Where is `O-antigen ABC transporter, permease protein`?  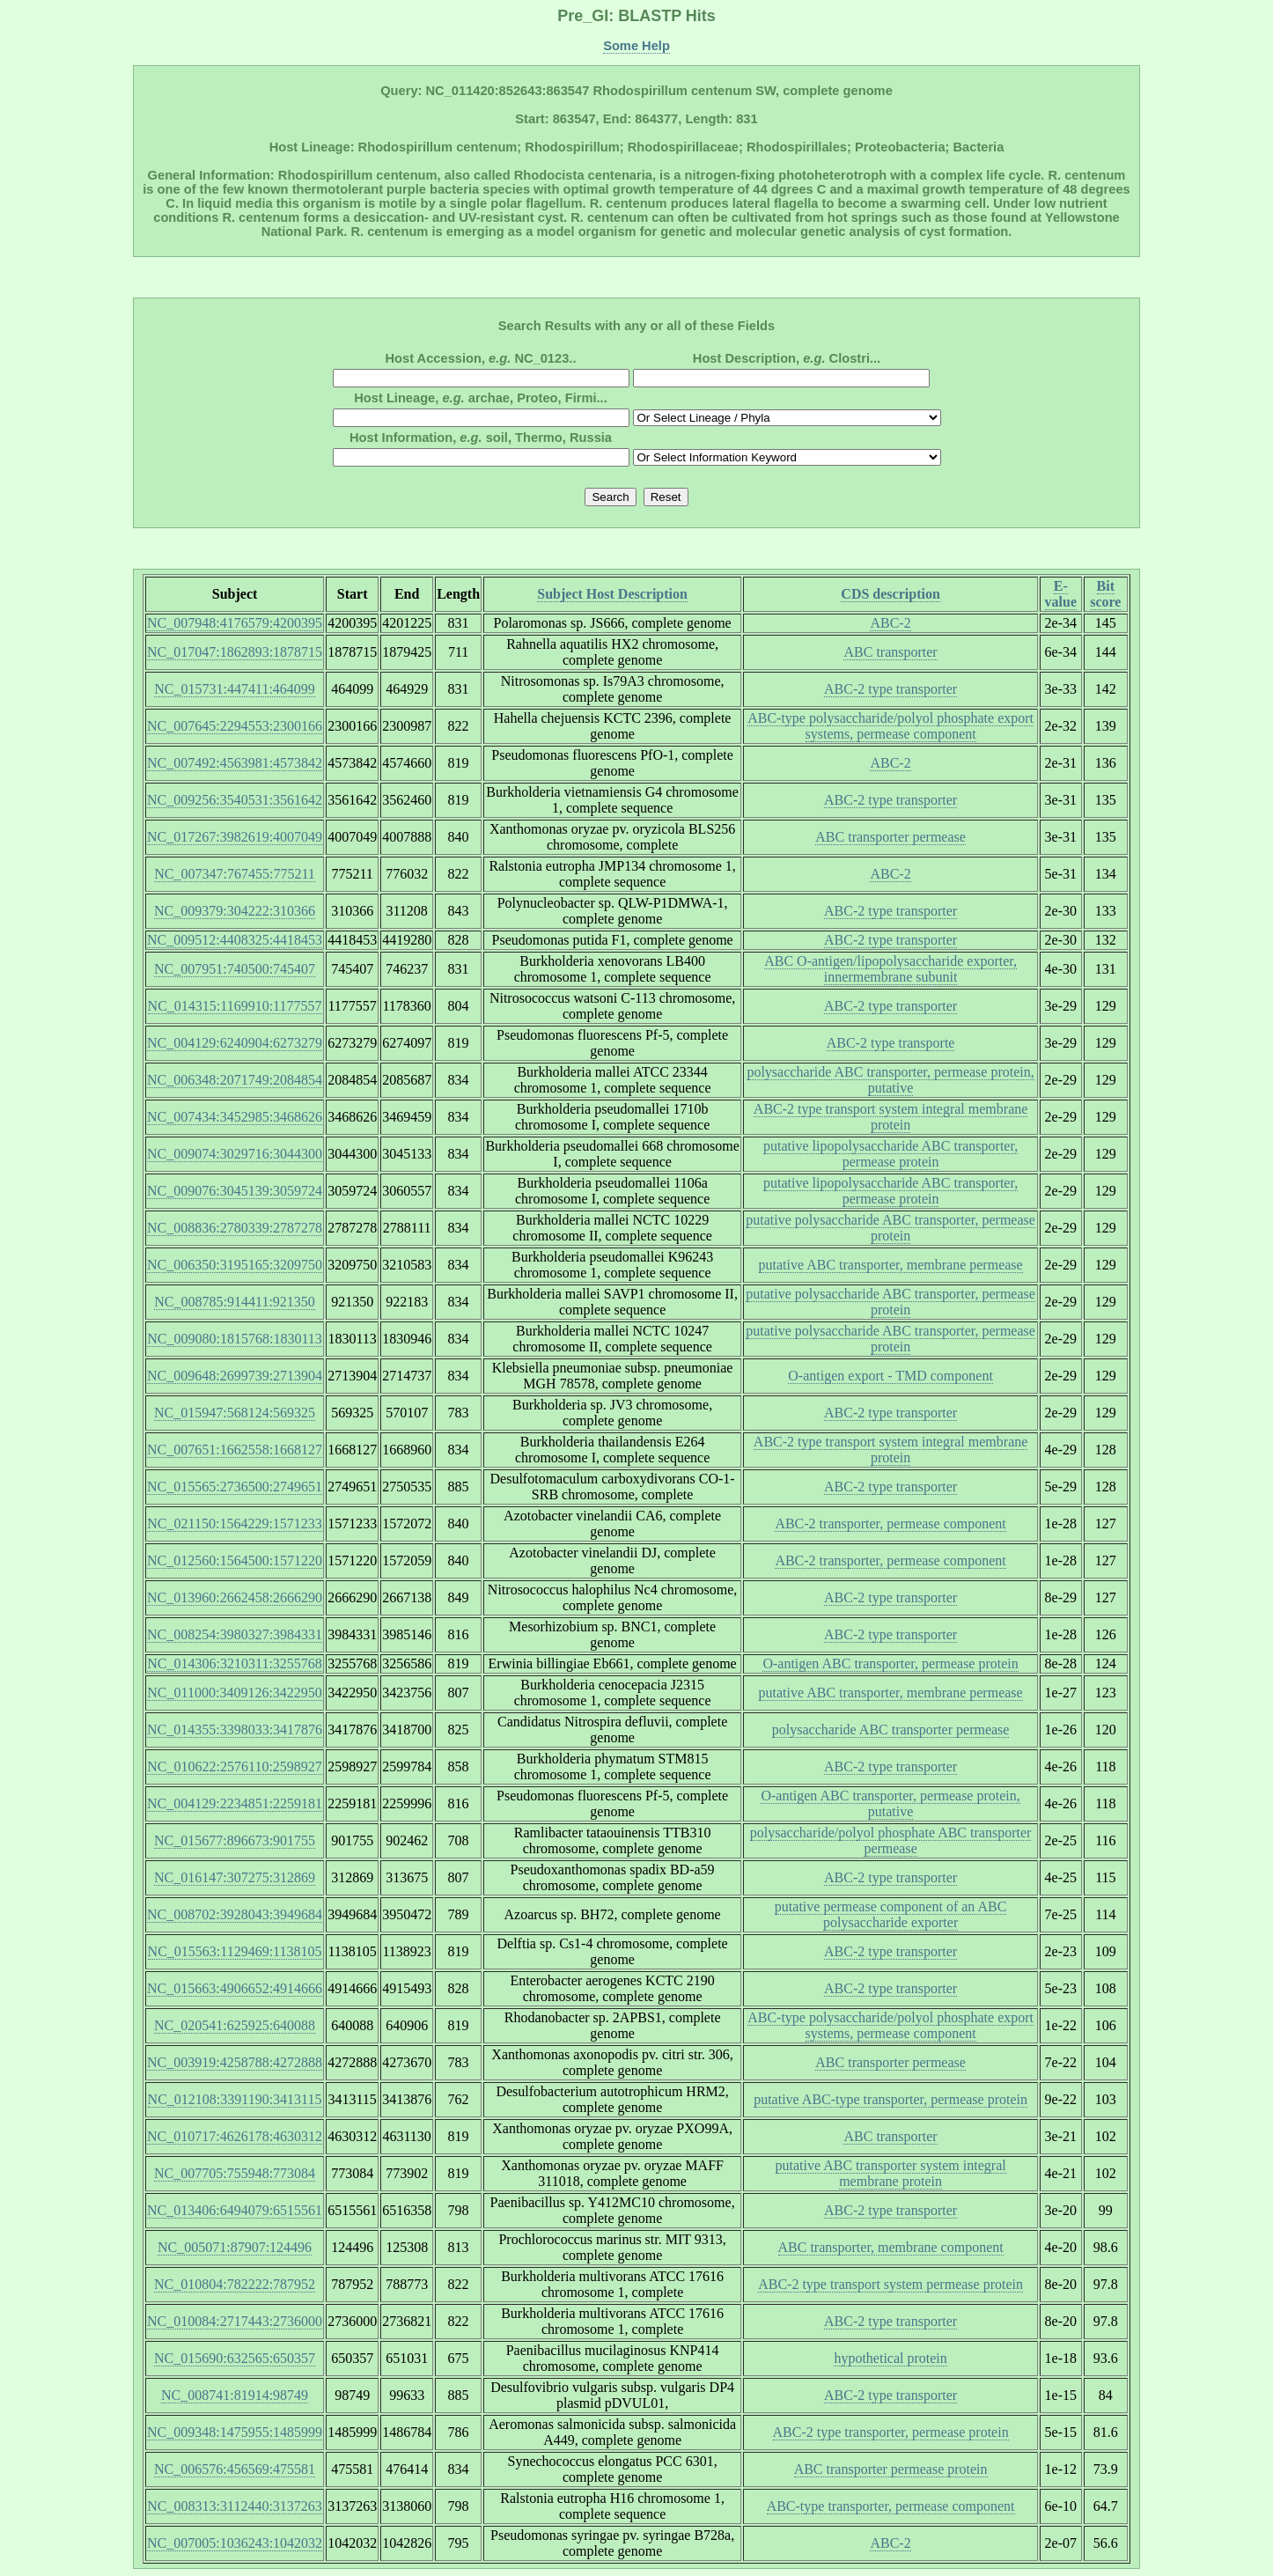 O-antigen ABC transporter, permease protein is located at coordinates (890, 1663).